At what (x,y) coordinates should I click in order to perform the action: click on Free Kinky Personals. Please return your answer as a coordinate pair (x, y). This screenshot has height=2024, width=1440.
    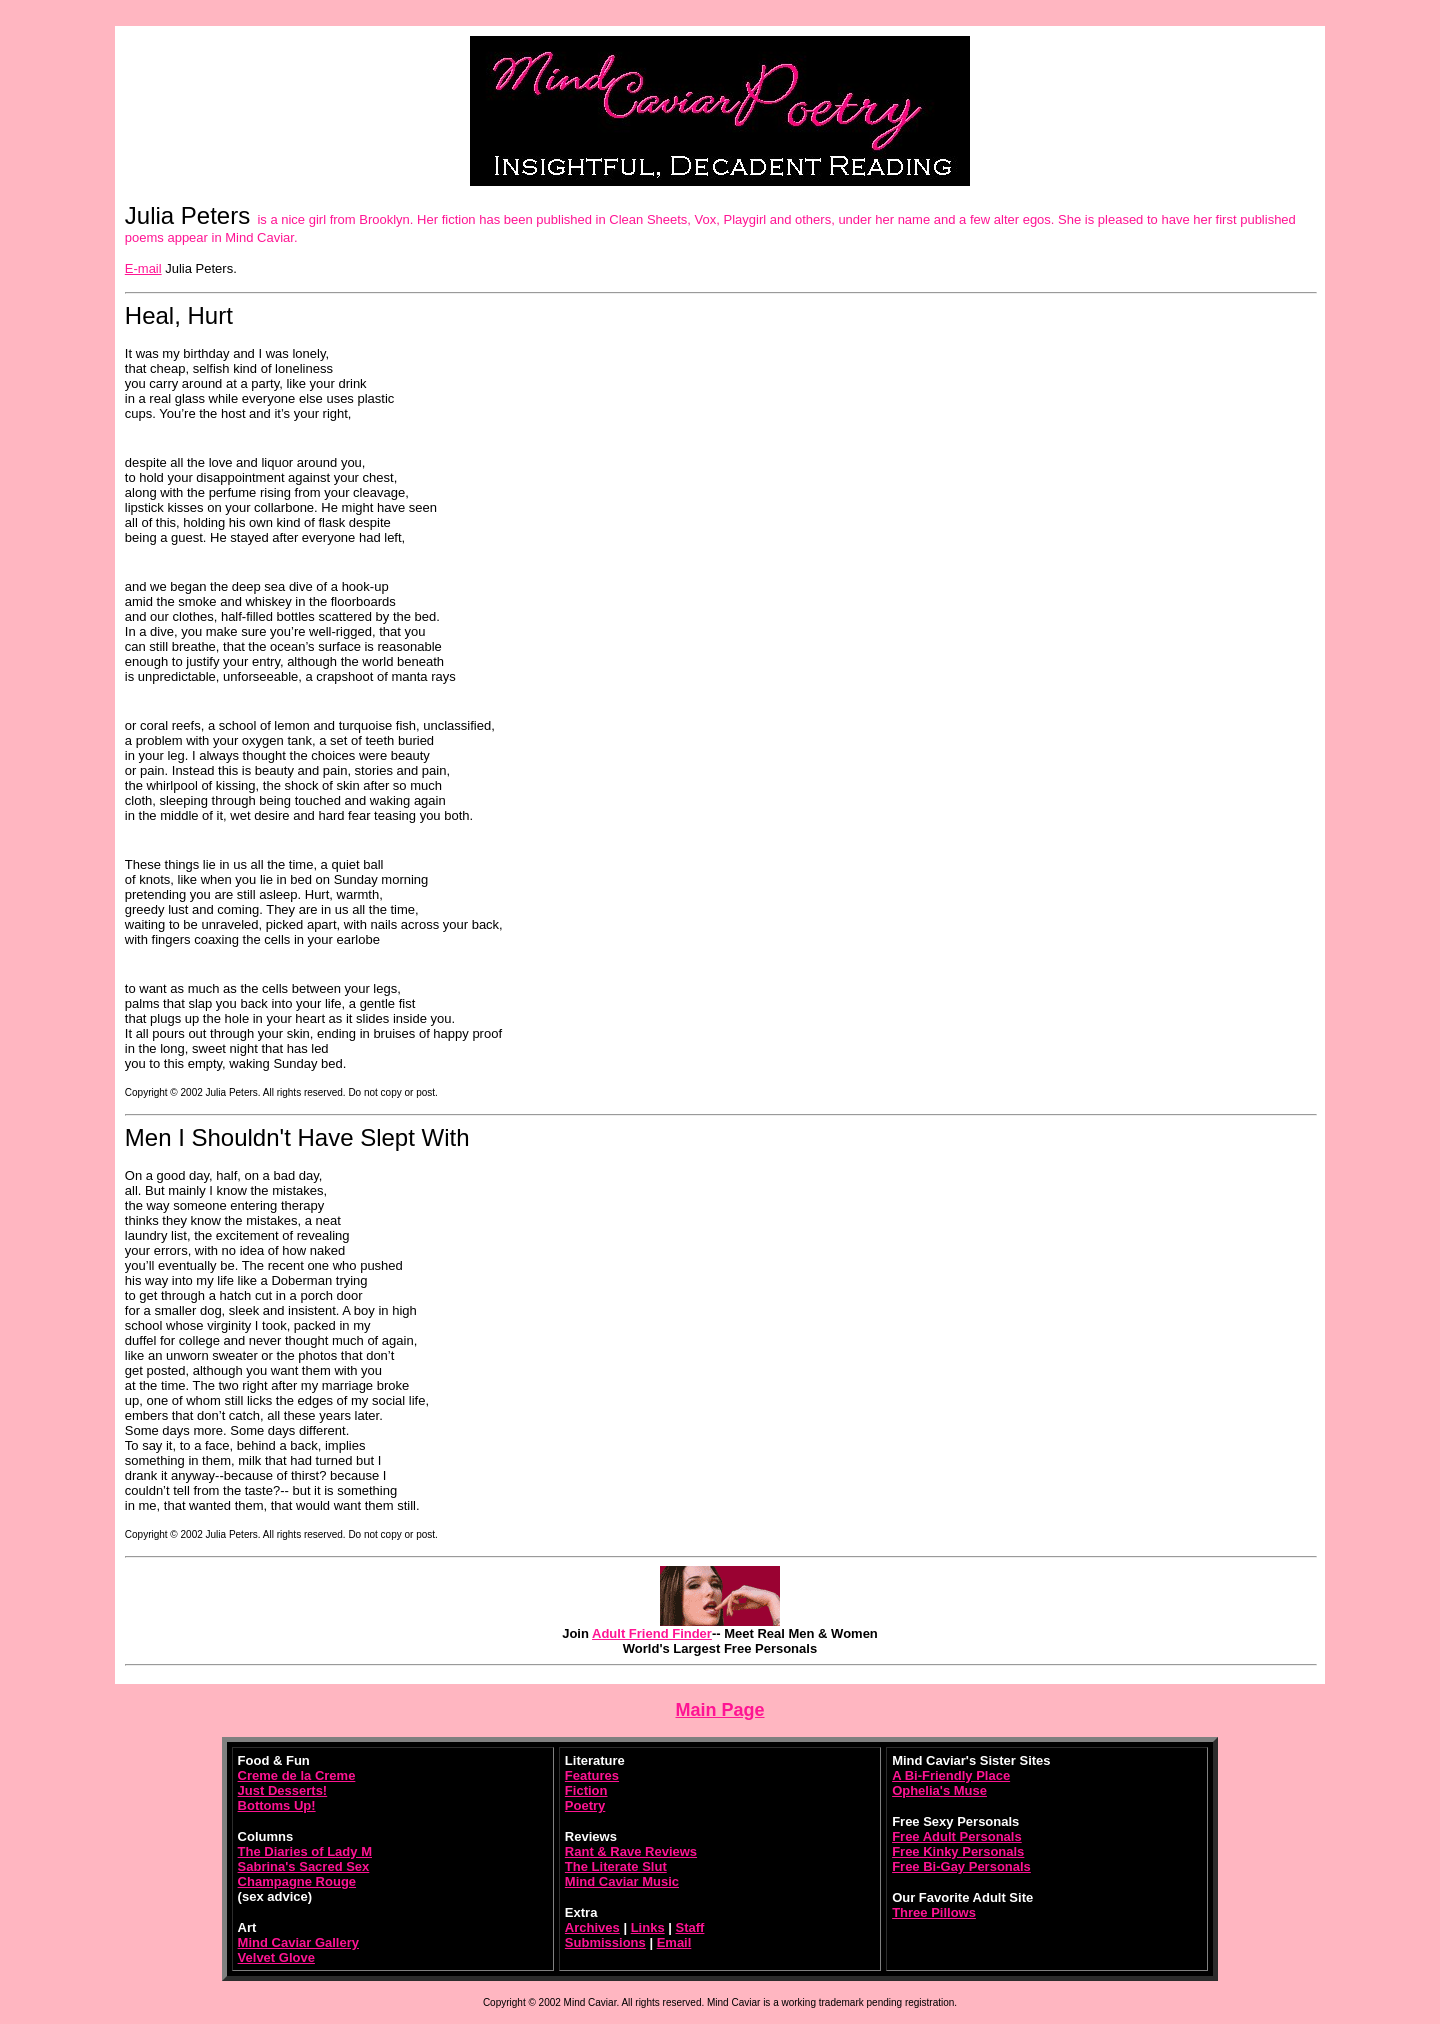
    Looking at the image, I should click on (958, 1851).